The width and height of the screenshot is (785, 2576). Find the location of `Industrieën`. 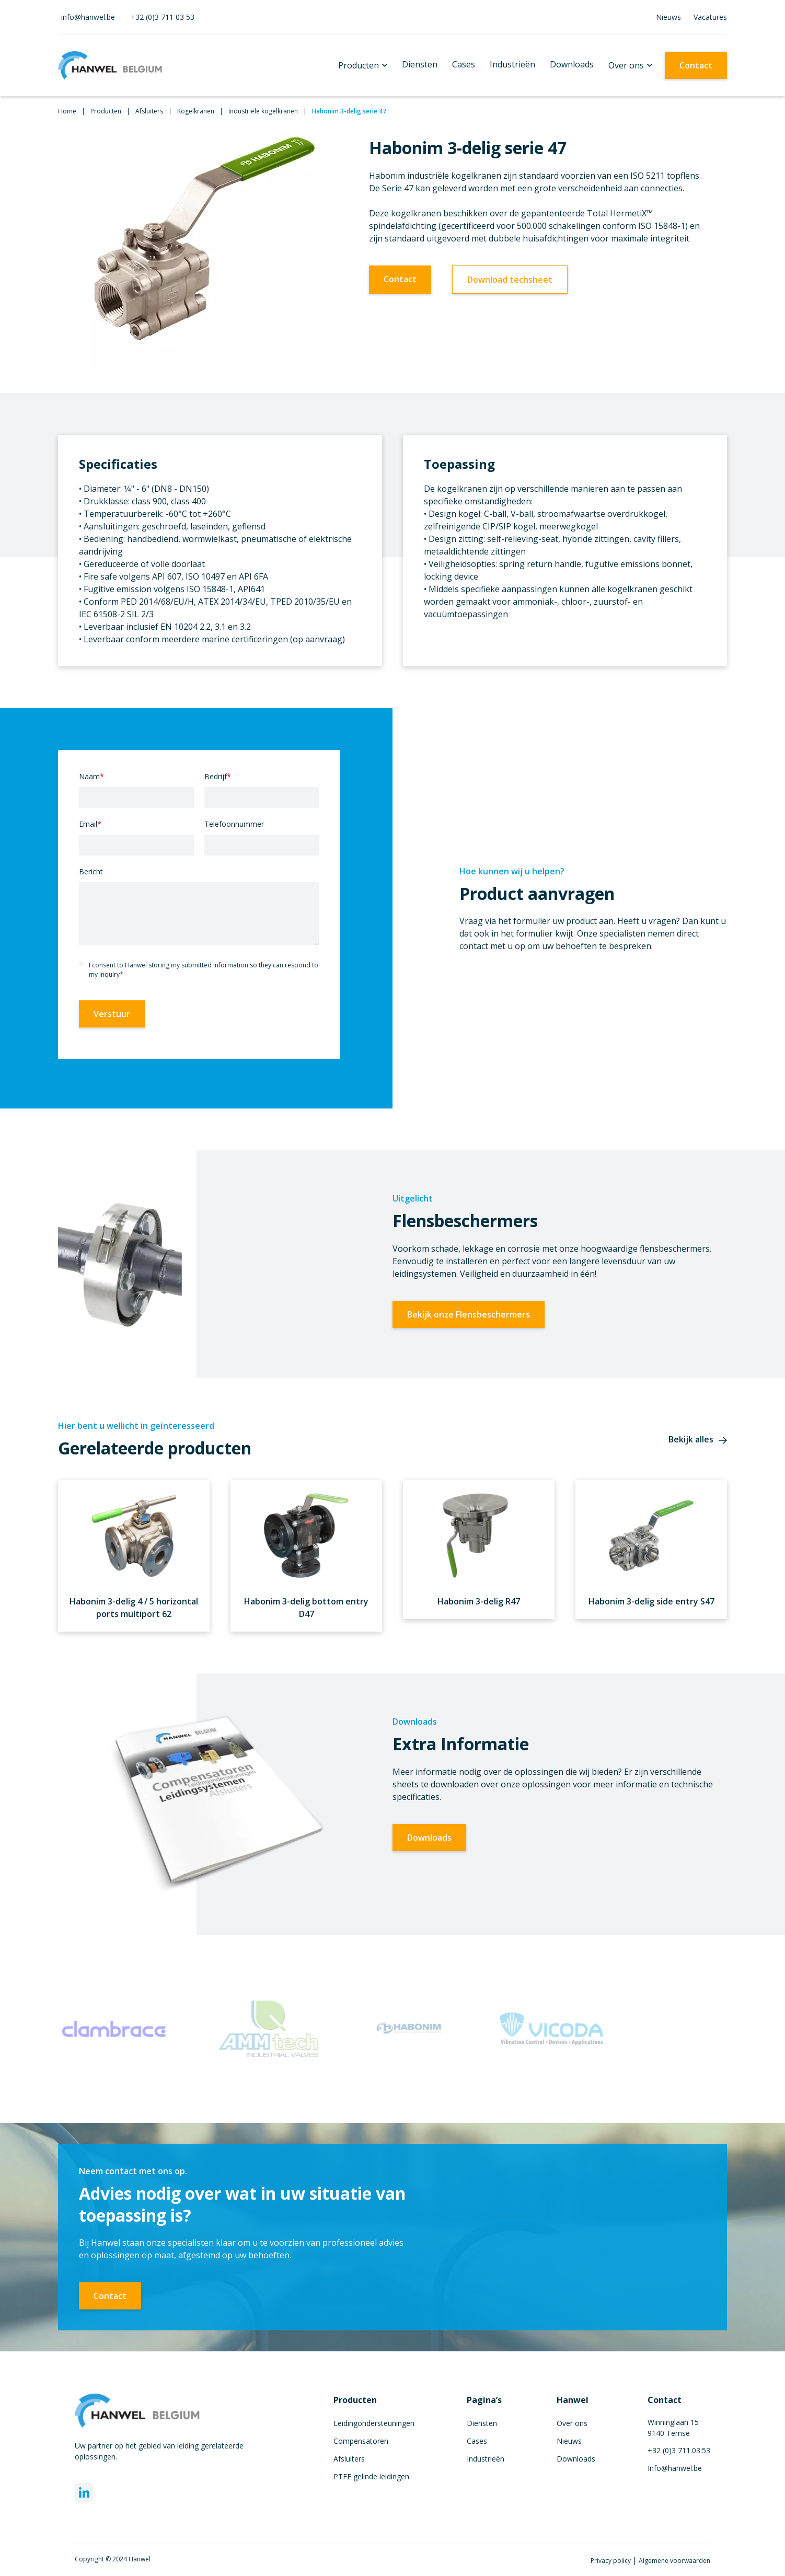

Industrieën is located at coordinates (512, 64).